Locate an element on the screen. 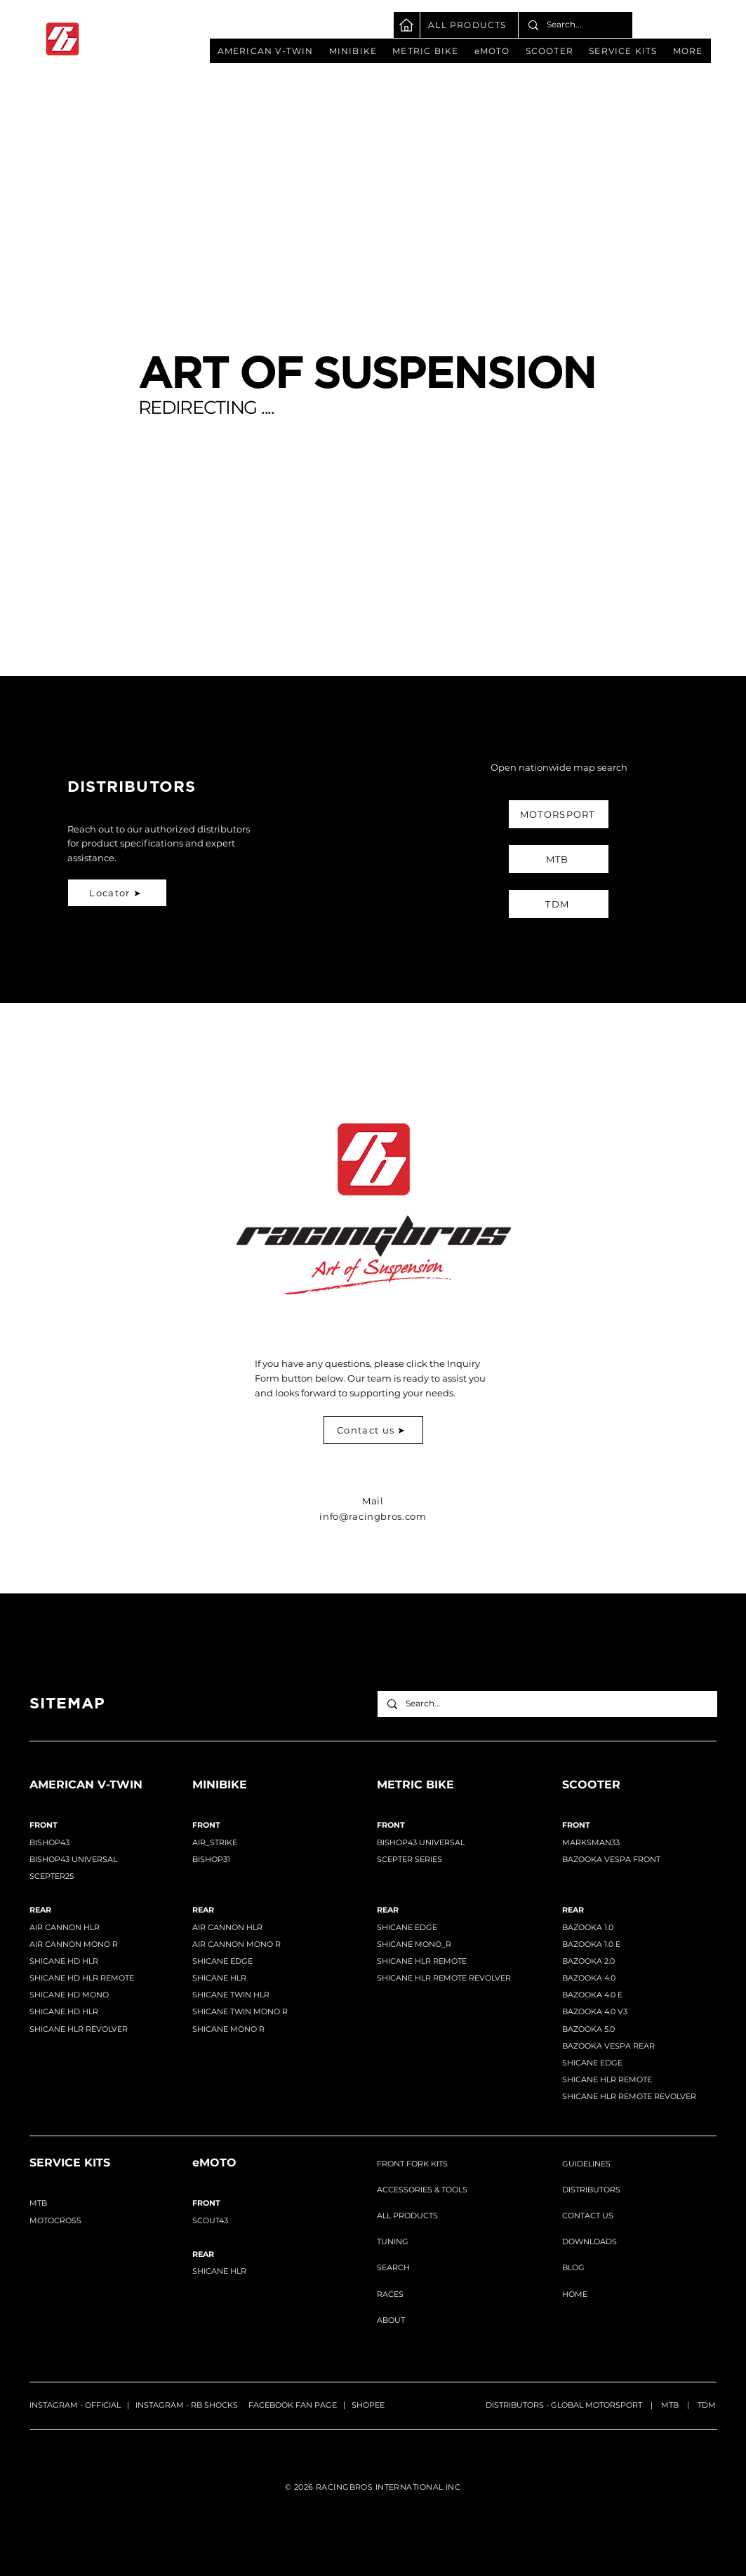 The image size is (746, 2576). SHICANE MONO_R is located at coordinates (414, 1944).